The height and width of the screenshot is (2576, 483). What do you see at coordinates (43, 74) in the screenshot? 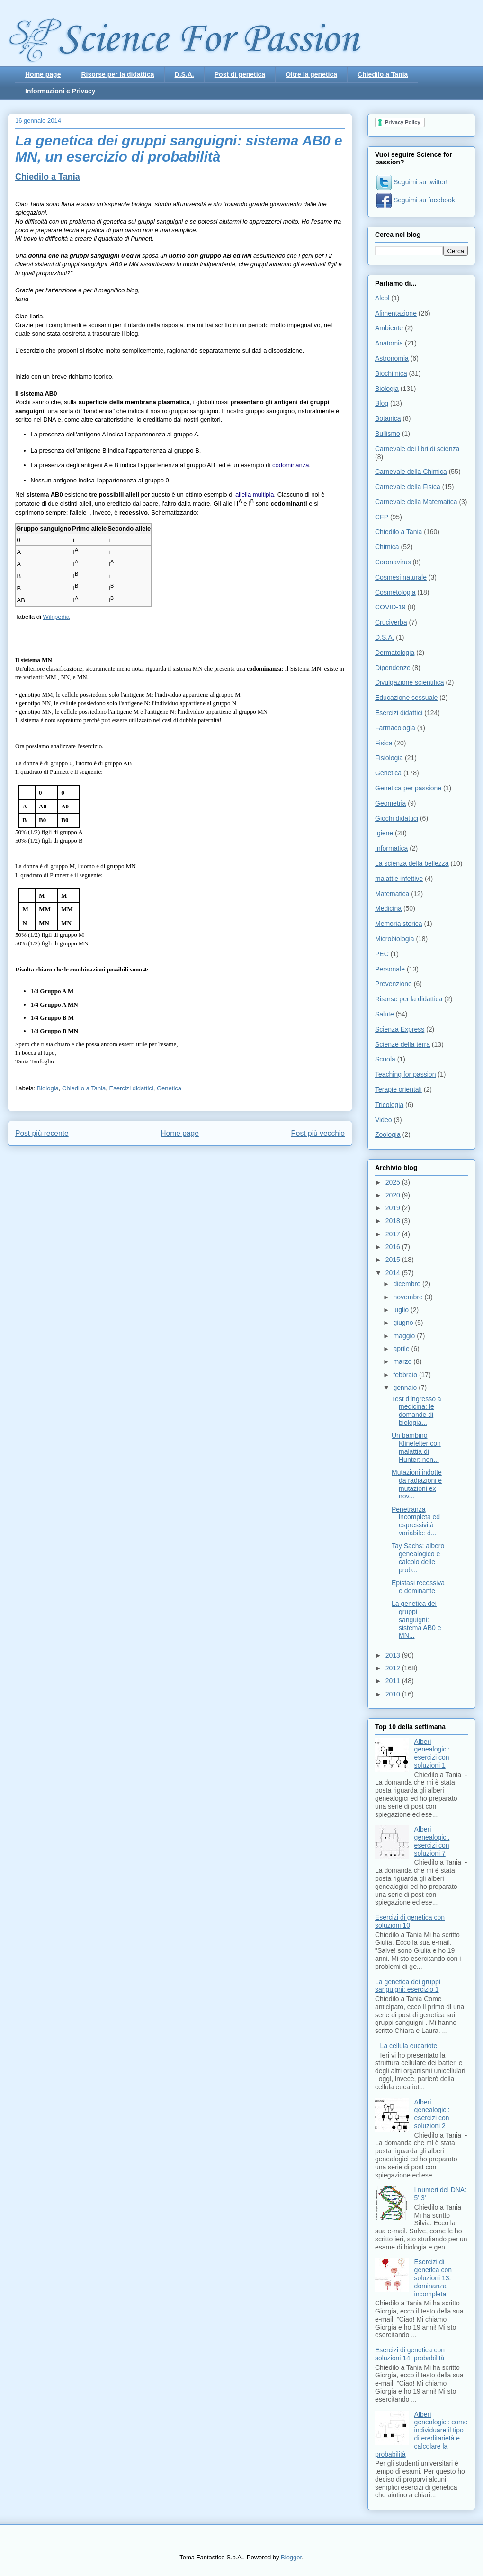
I see `Home page` at bounding box center [43, 74].